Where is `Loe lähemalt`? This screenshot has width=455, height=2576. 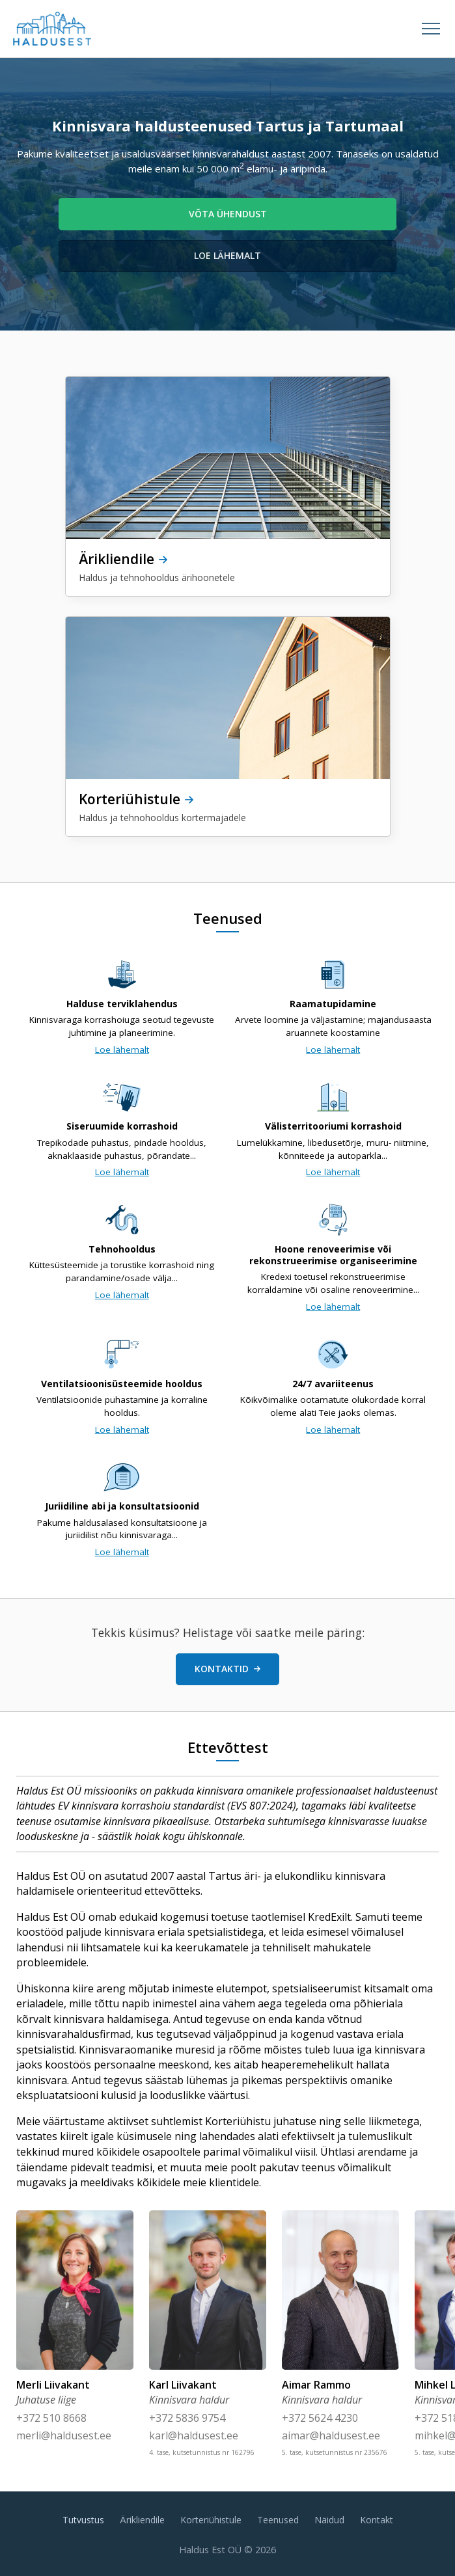
Loe lähemalt is located at coordinates (227, 255).